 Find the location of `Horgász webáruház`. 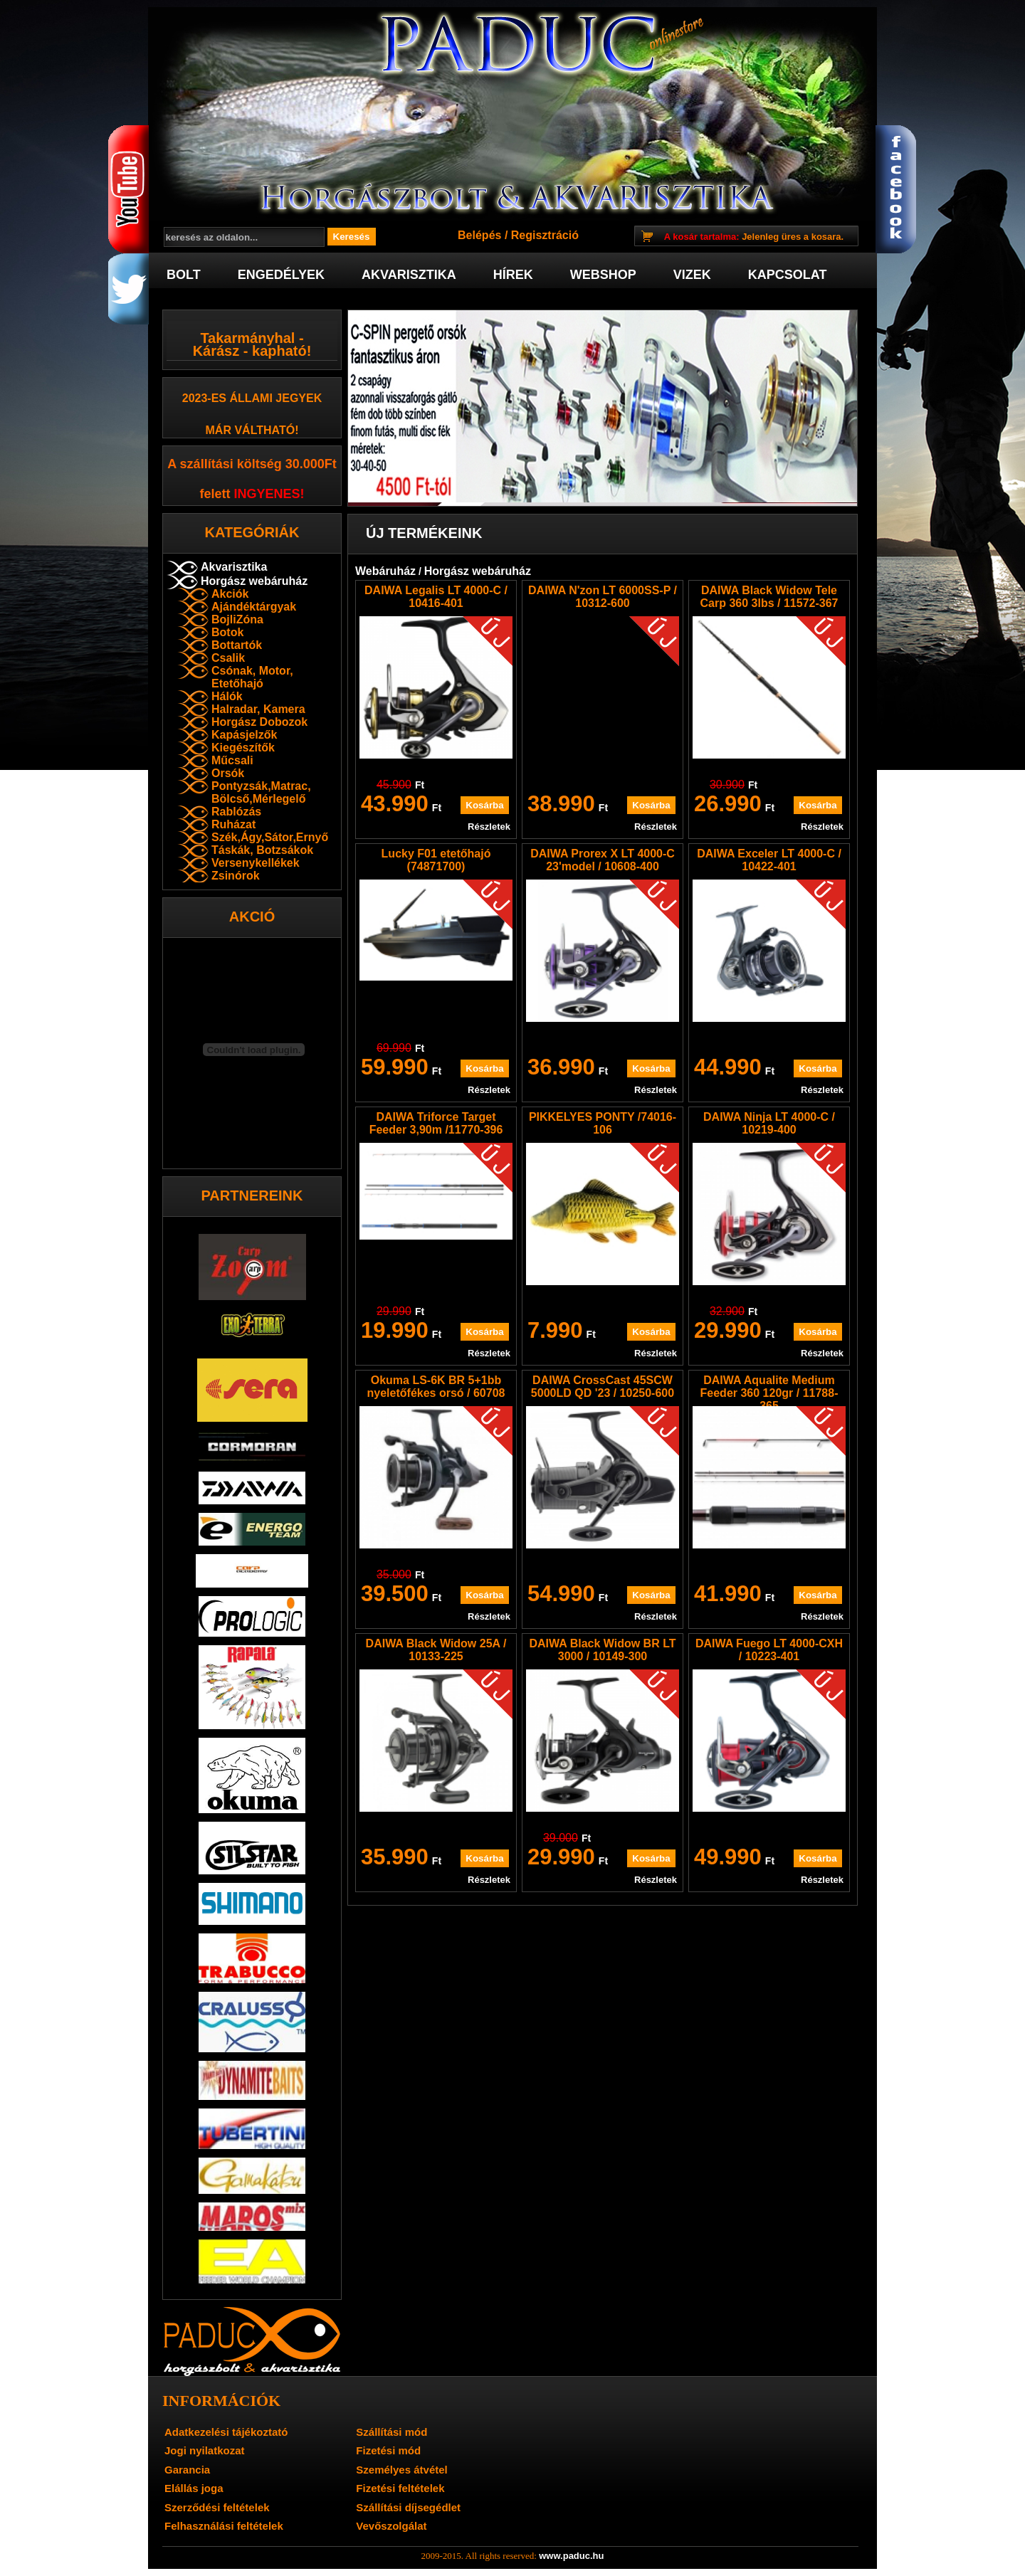

Horgász webáruház is located at coordinates (254, 581).